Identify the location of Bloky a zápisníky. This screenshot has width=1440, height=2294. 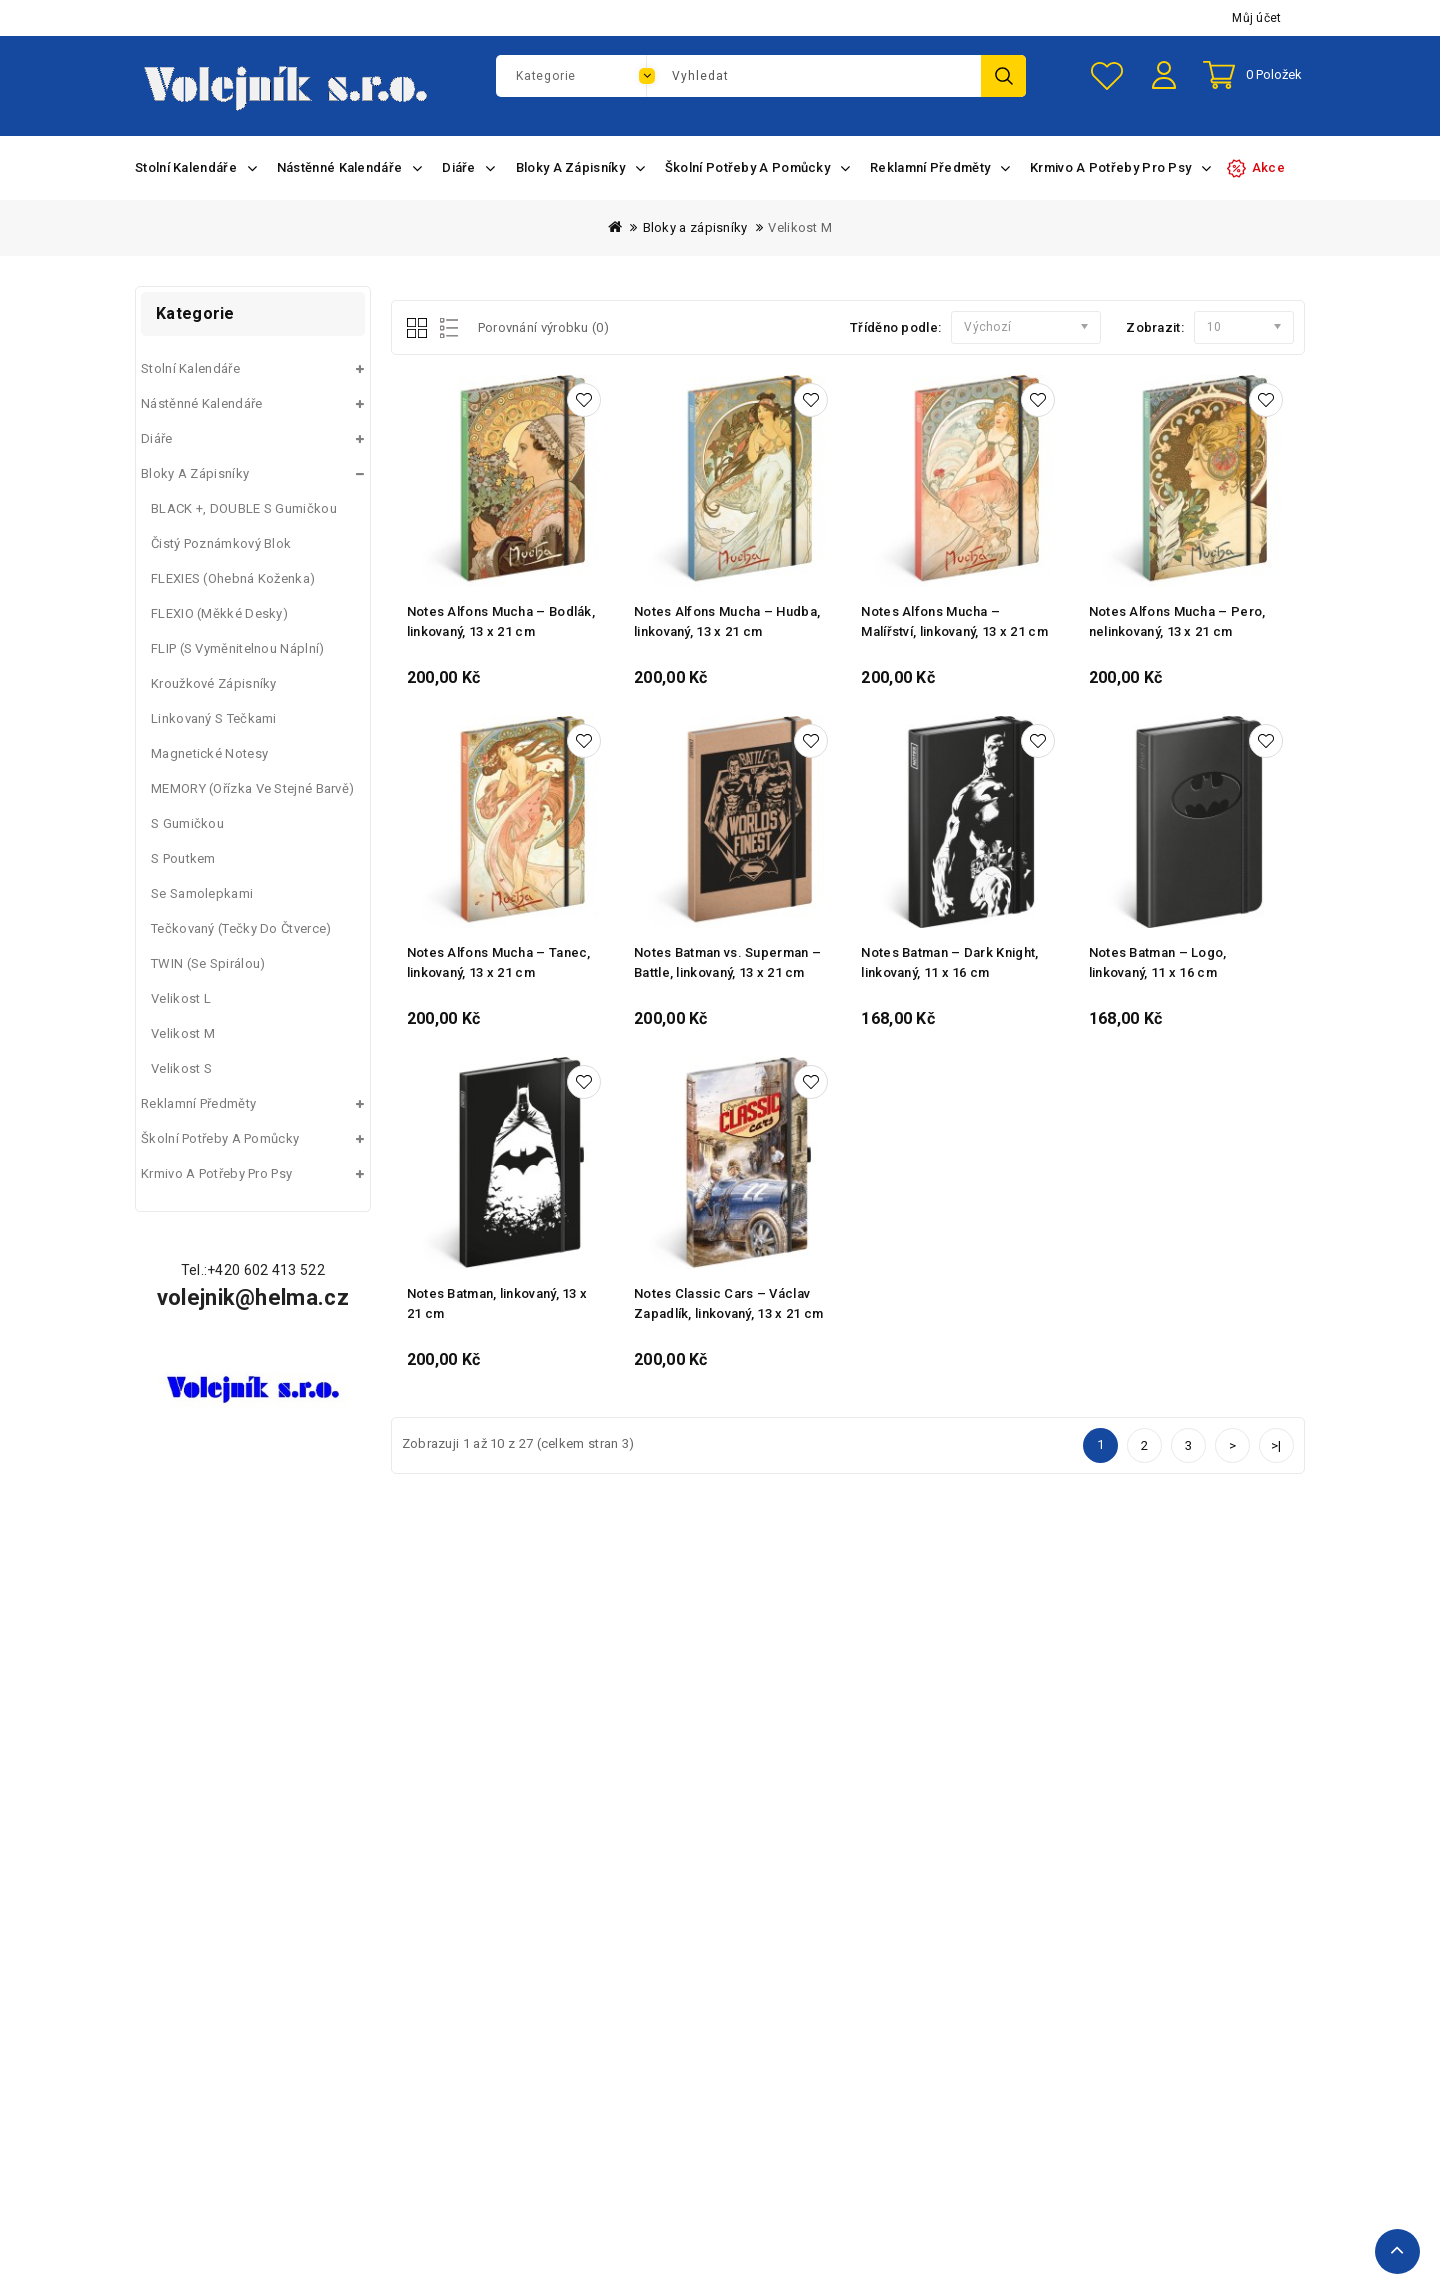
(695, 227).